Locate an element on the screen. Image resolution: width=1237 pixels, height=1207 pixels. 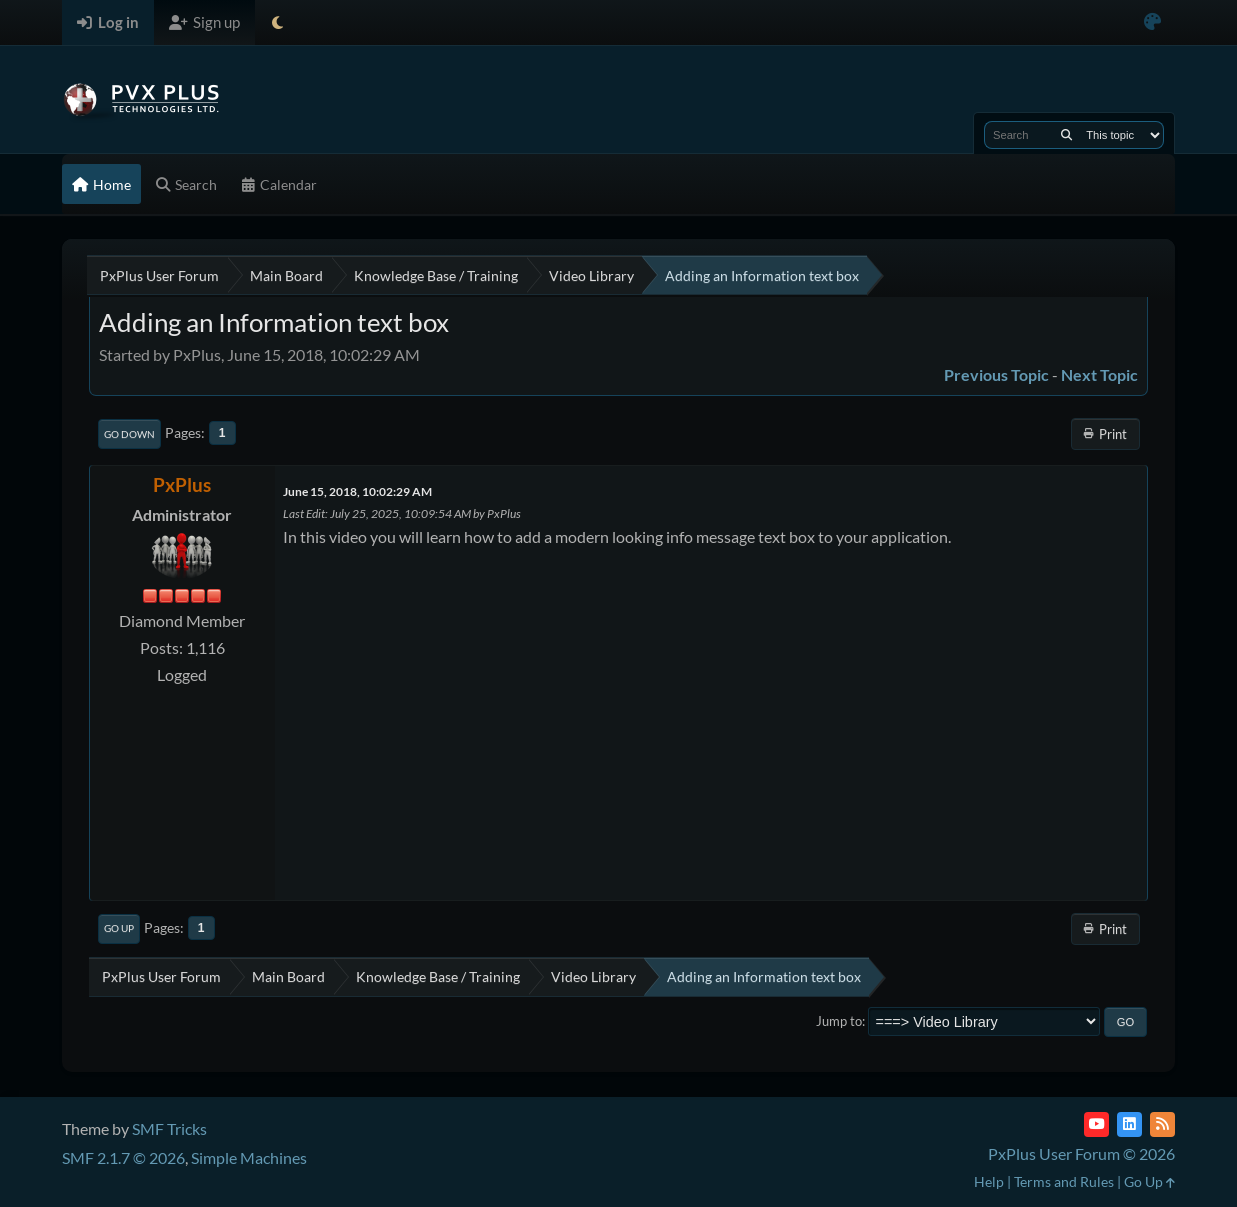
[RSS Feed] is located at coordinates (1162, 1124).